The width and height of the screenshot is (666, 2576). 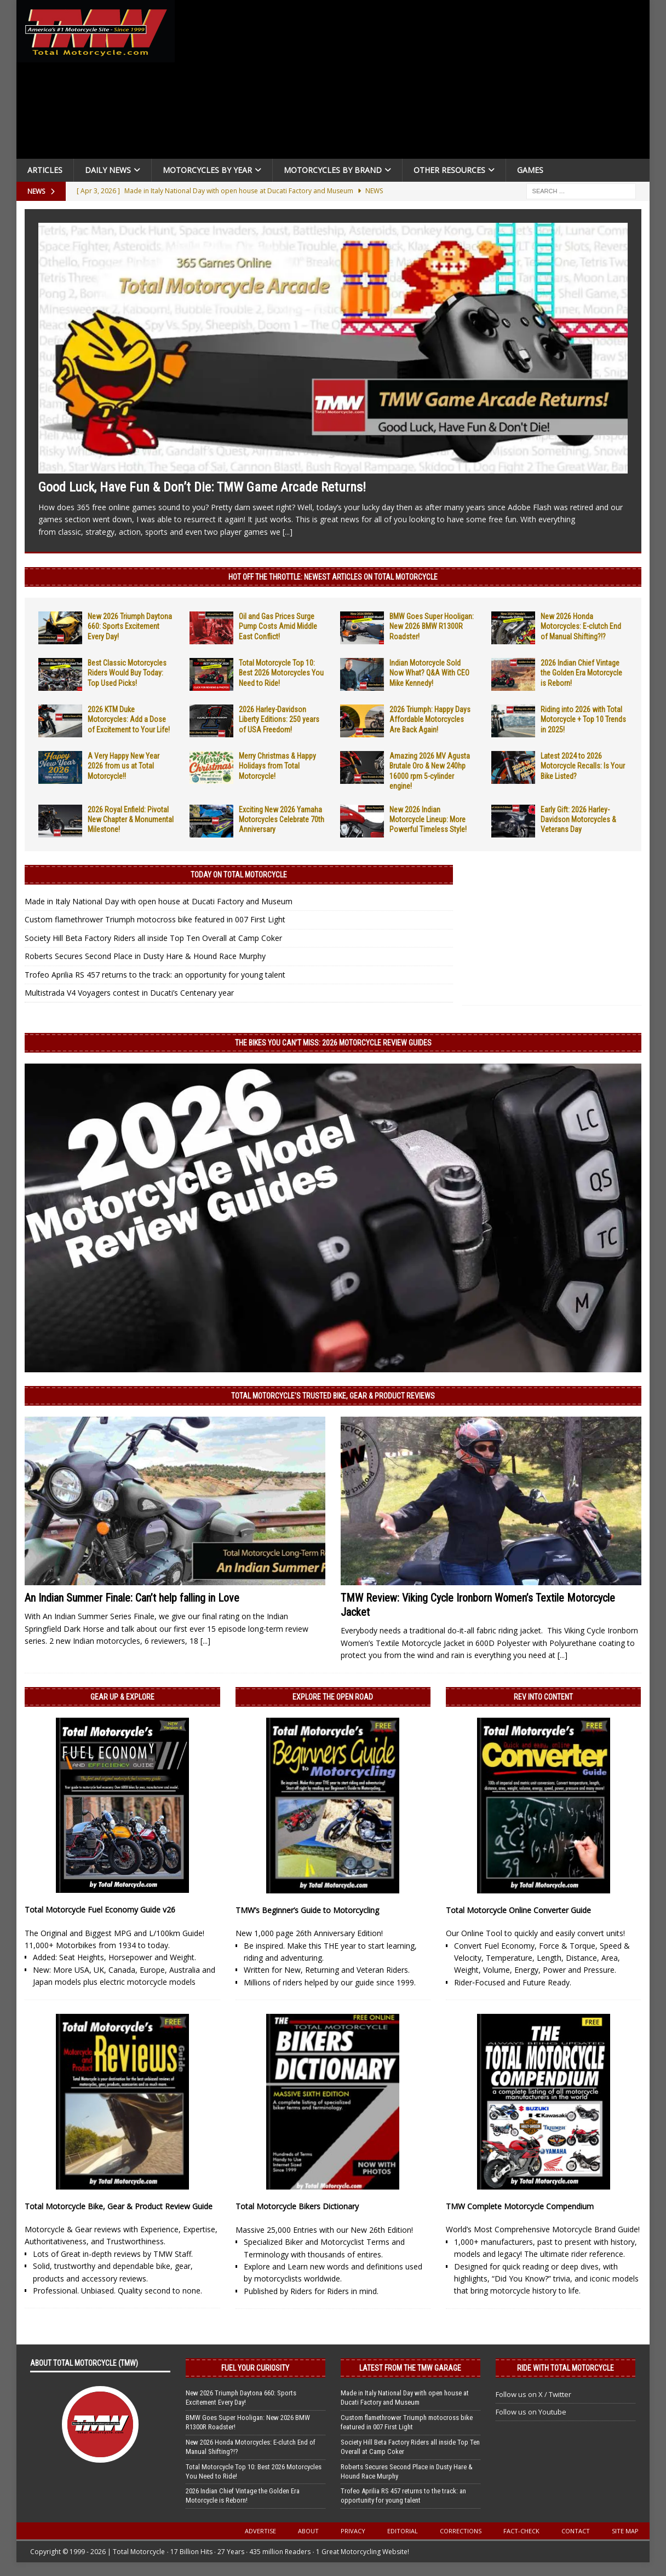 I want to click on Made in Italy National Day with open house at Ducati Factory and Museum, so click(x=158, y=901).